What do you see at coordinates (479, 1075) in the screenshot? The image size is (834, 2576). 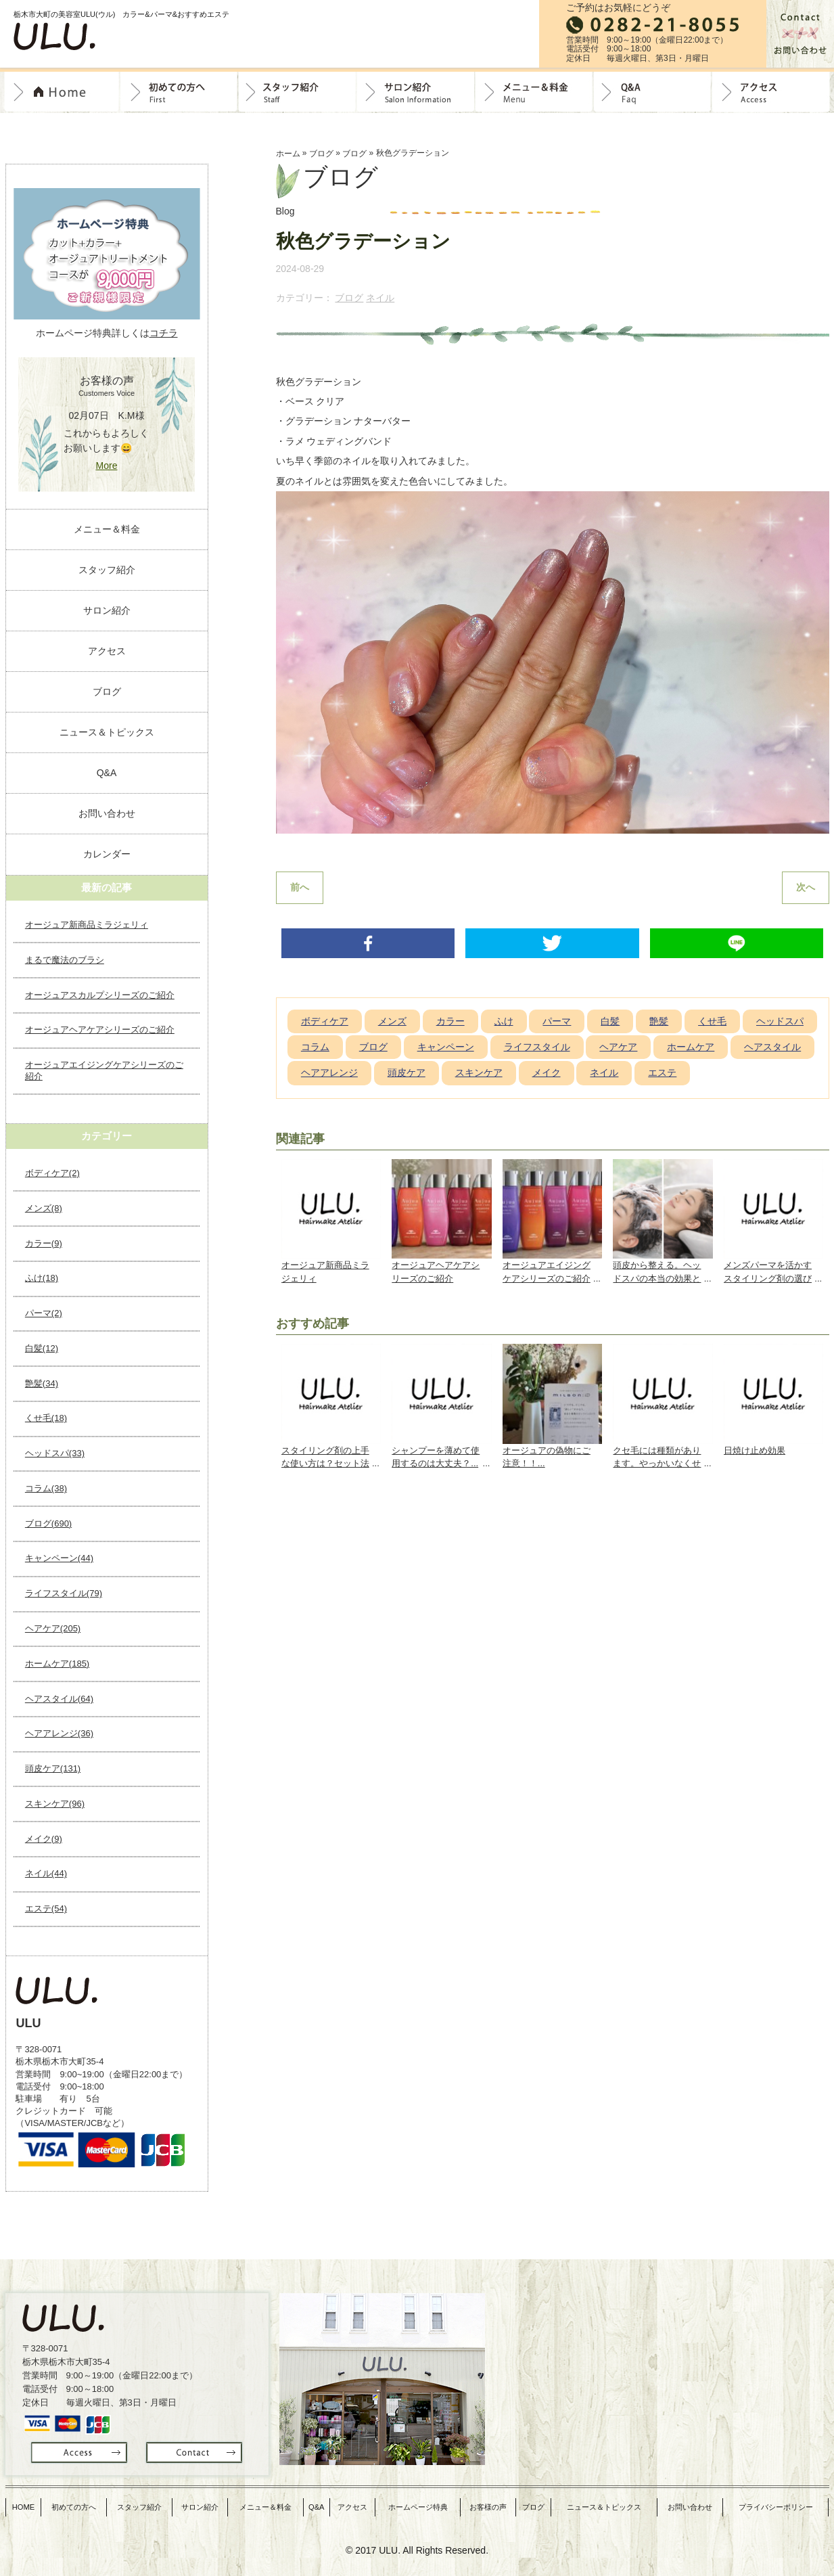 I see `スキンケア` at bounding box center [479, 1075].